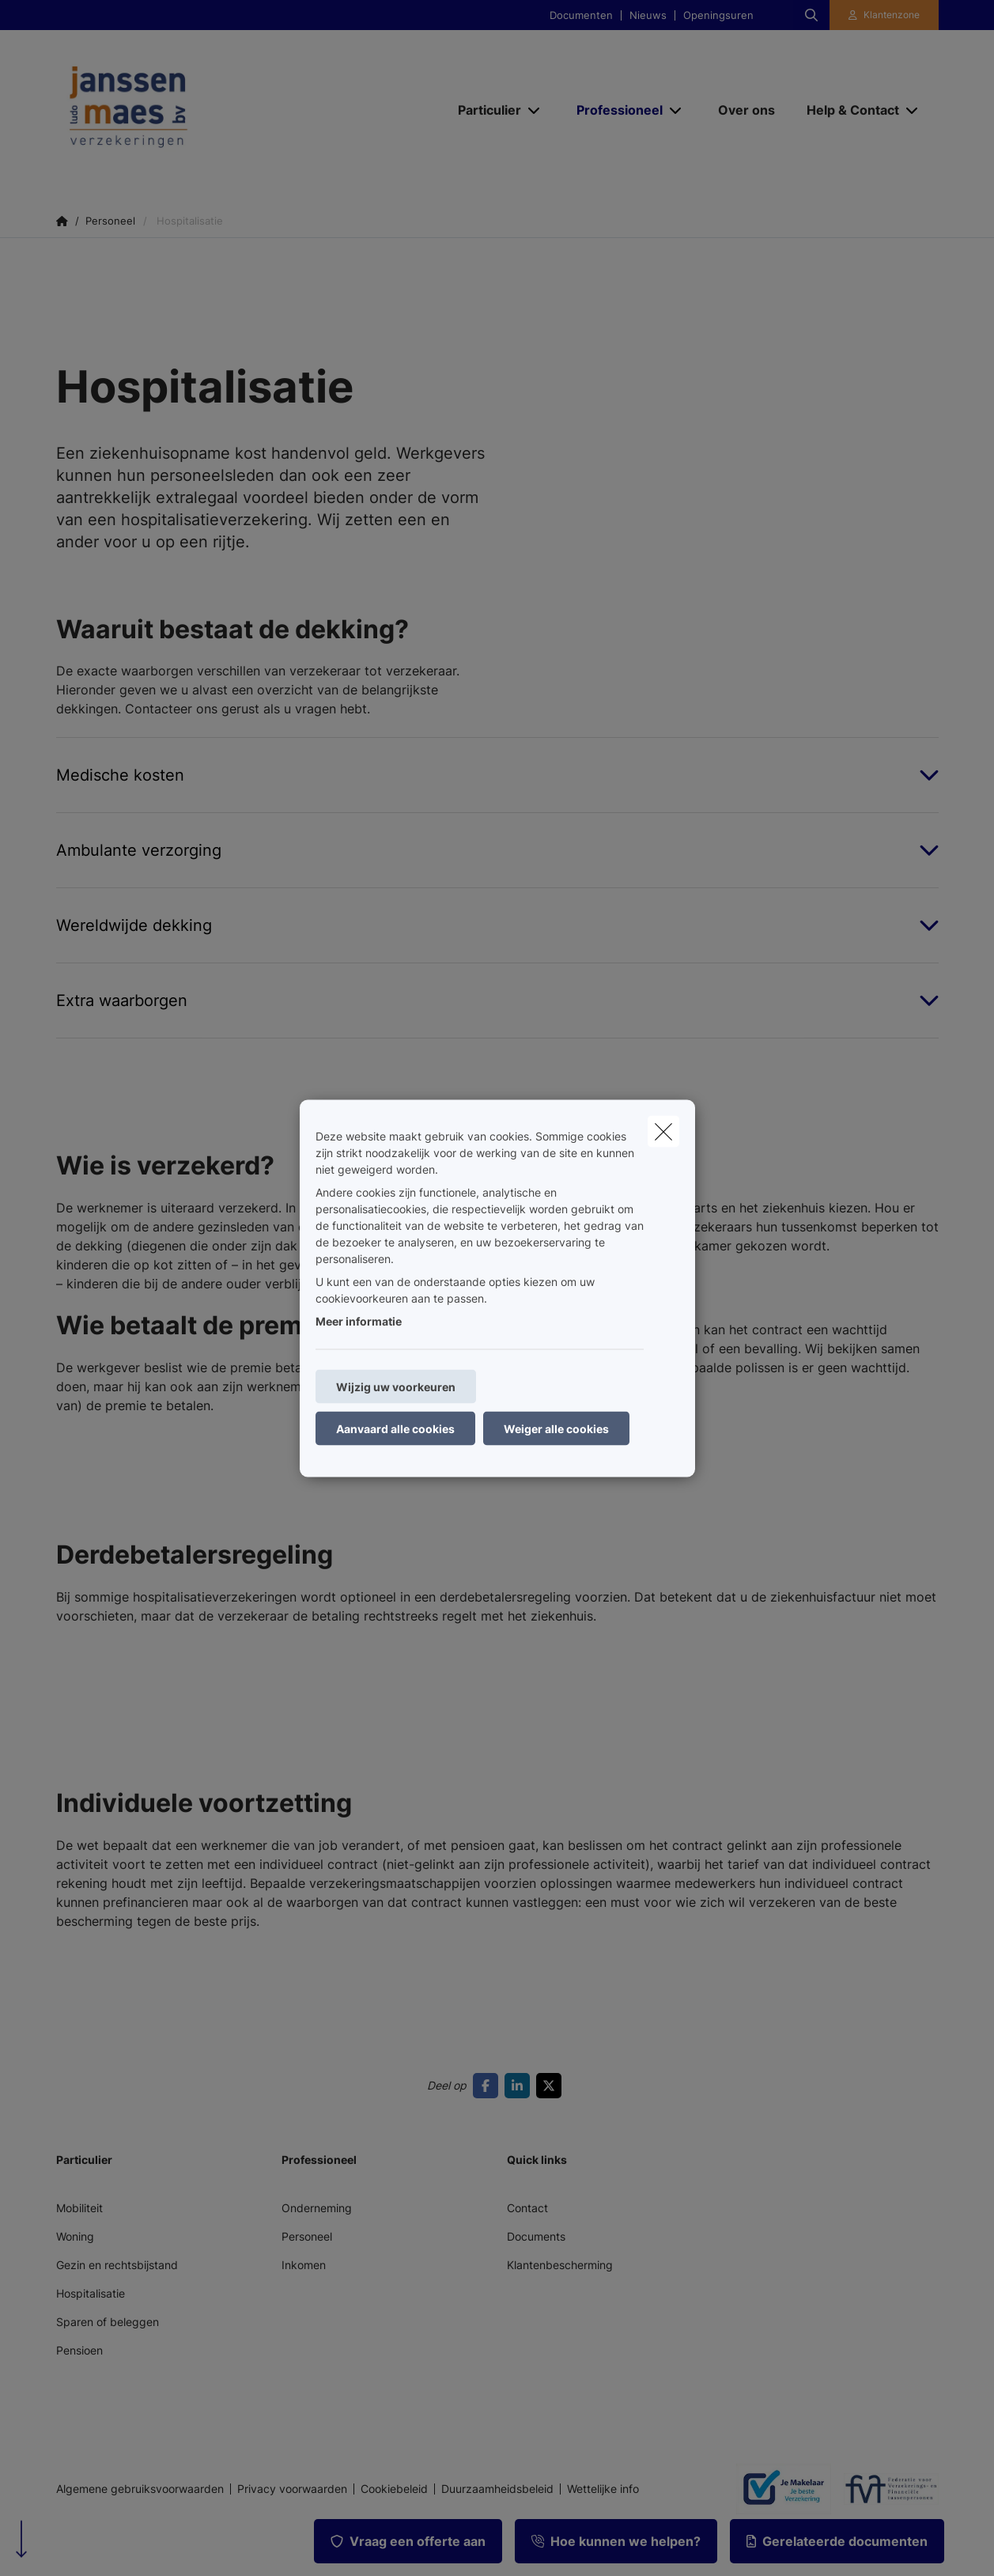 This screenshot has width=994, height=2576. Describe the element at coordinates (107, 2321) in the screenshot. I see `Sparen of beleggen` at that location.